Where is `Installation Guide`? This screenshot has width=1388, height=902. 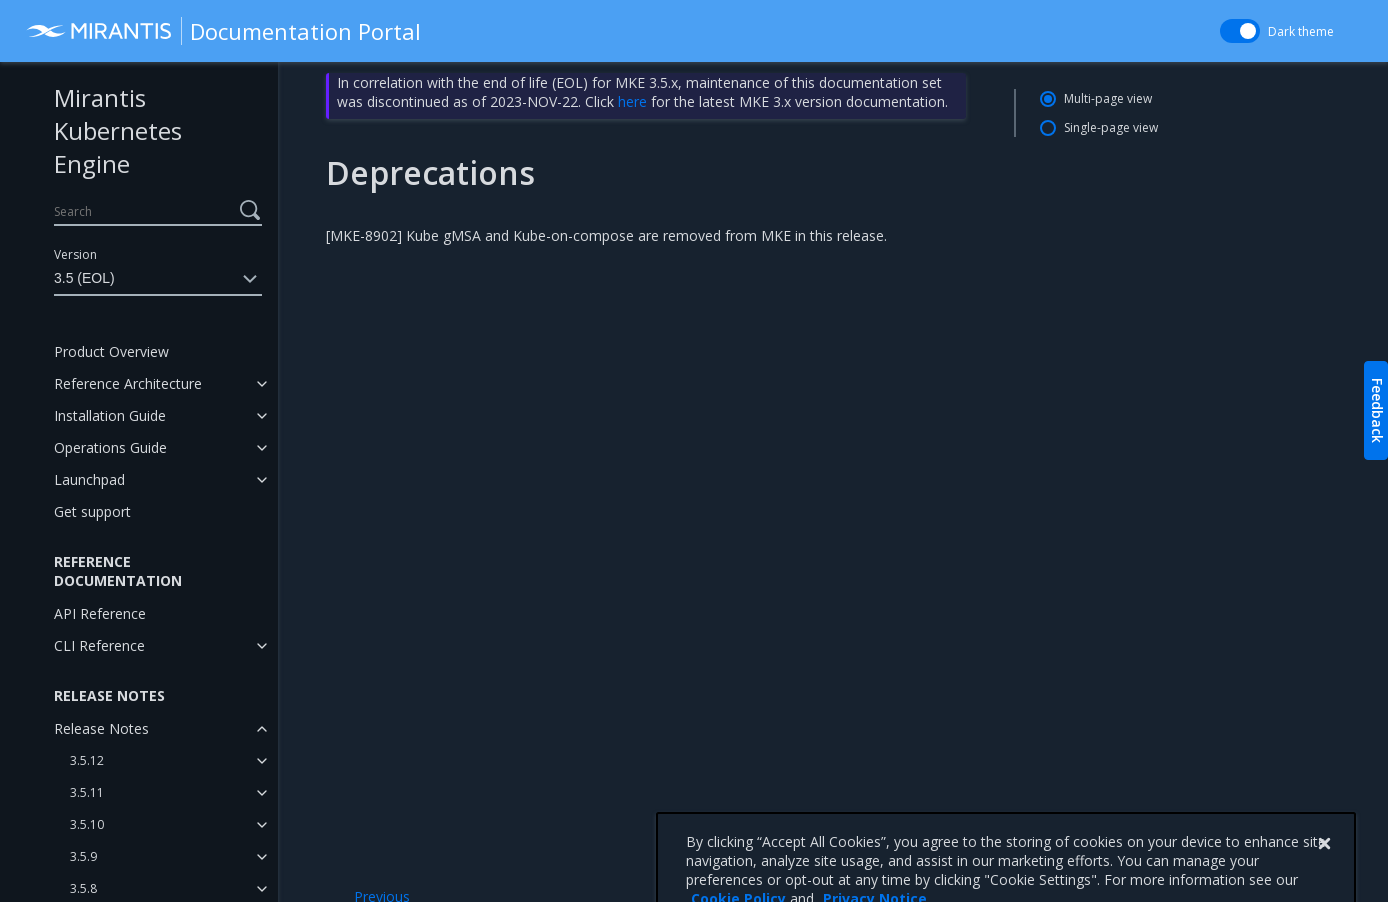
Installation Guide is located at coordinates (110, 415).